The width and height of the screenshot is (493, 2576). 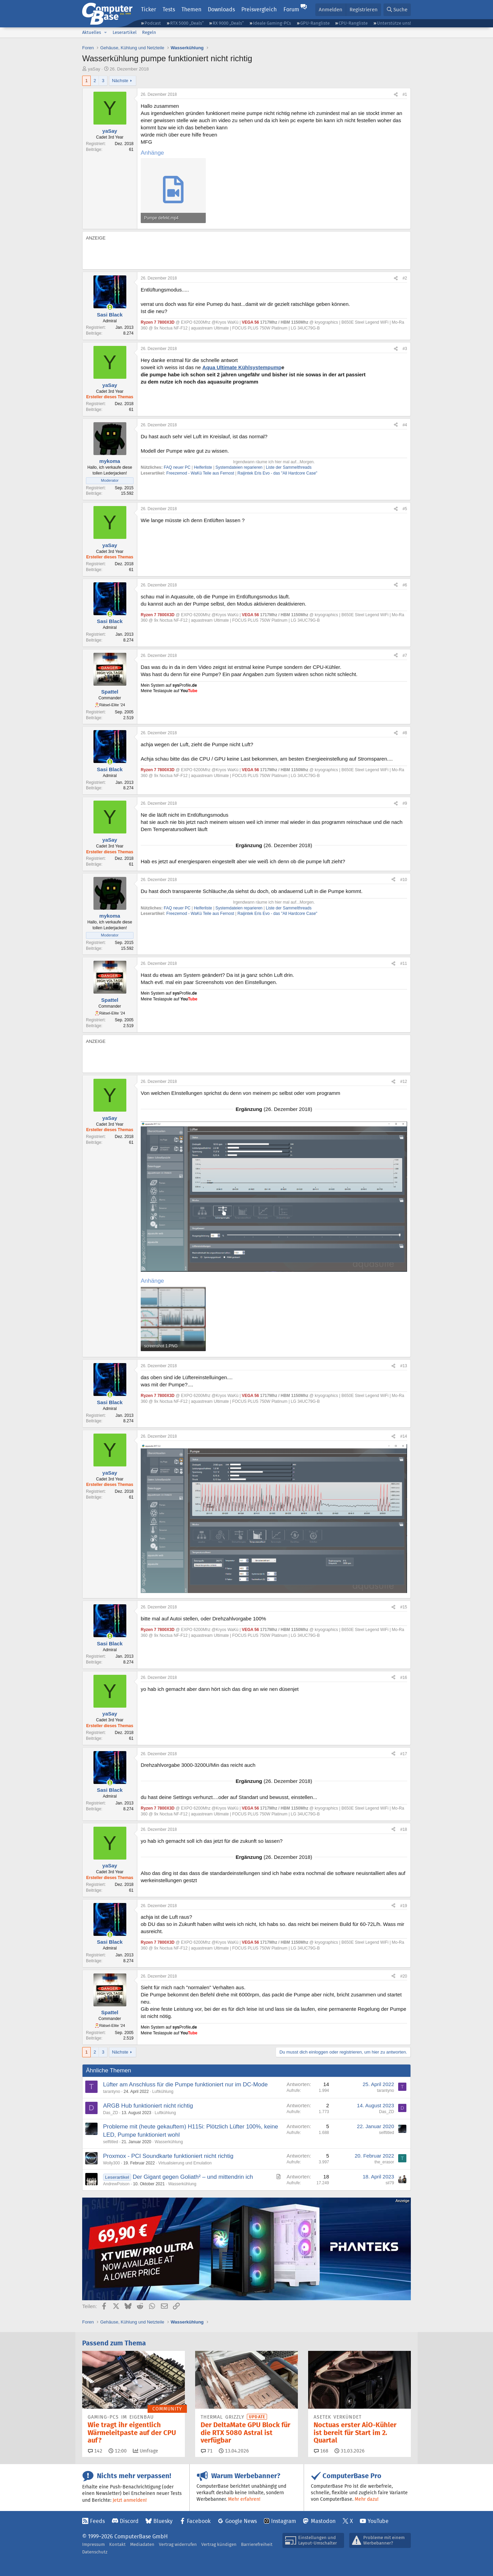 What do you see at coordinates (185, 2084) in the screenshot?
I see `Lüfter am Anschluss für die Pumpe funktioniert nur im DC-Mode` at bounding box center [185, 2084].